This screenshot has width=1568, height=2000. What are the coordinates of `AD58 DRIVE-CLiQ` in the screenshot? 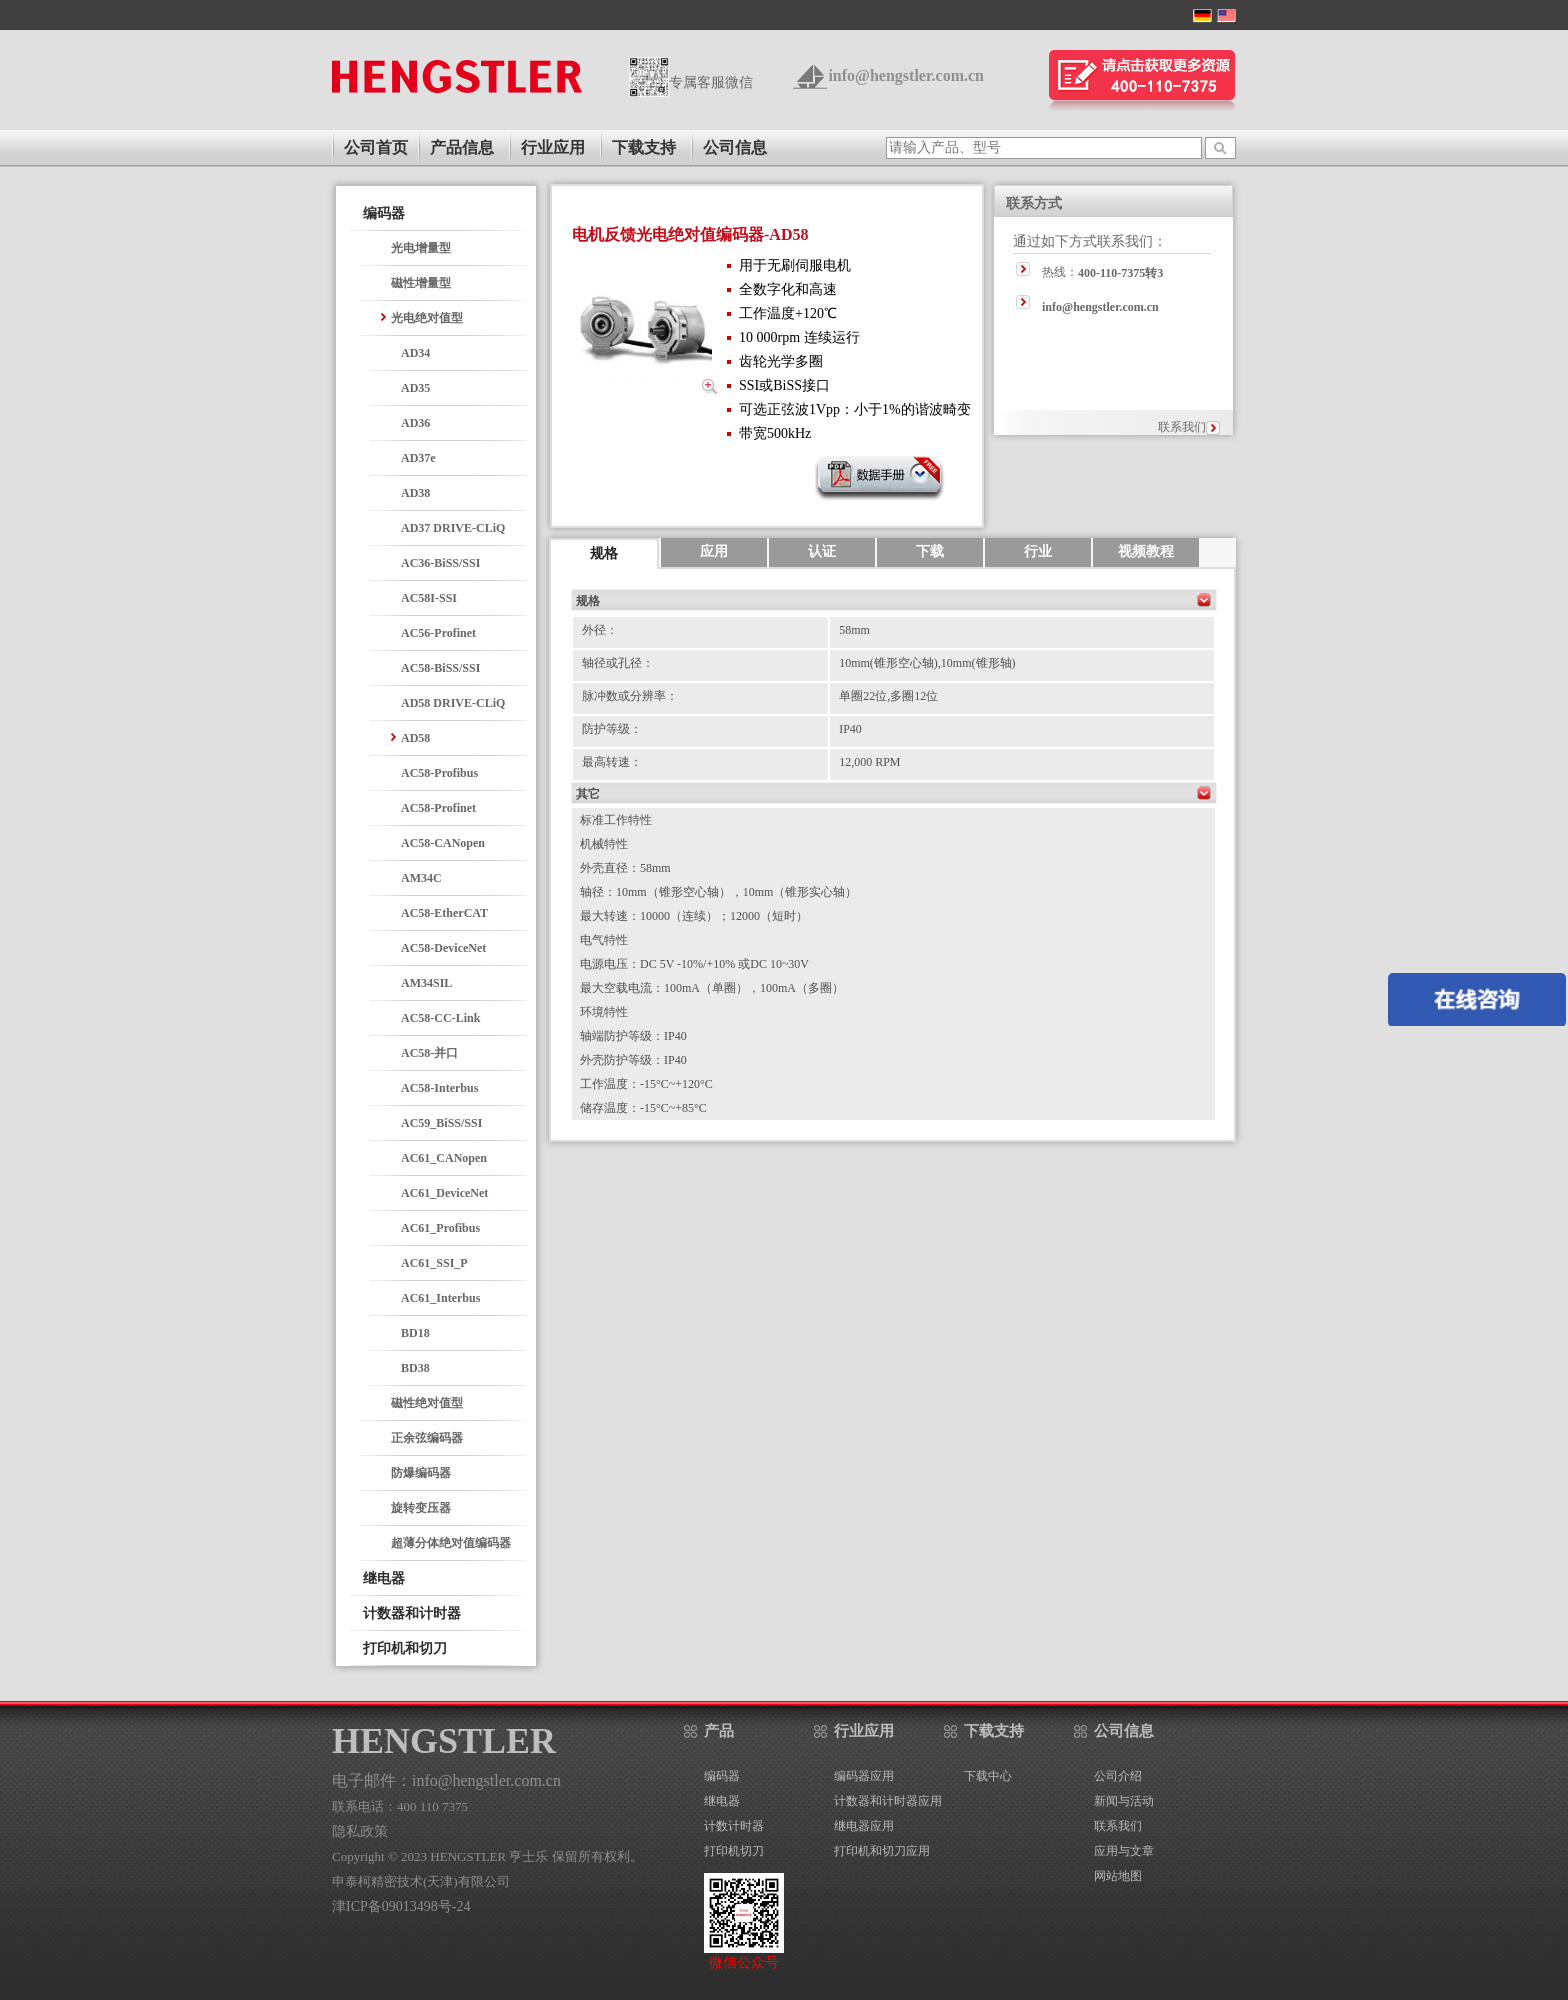 It's located at (453, 703).